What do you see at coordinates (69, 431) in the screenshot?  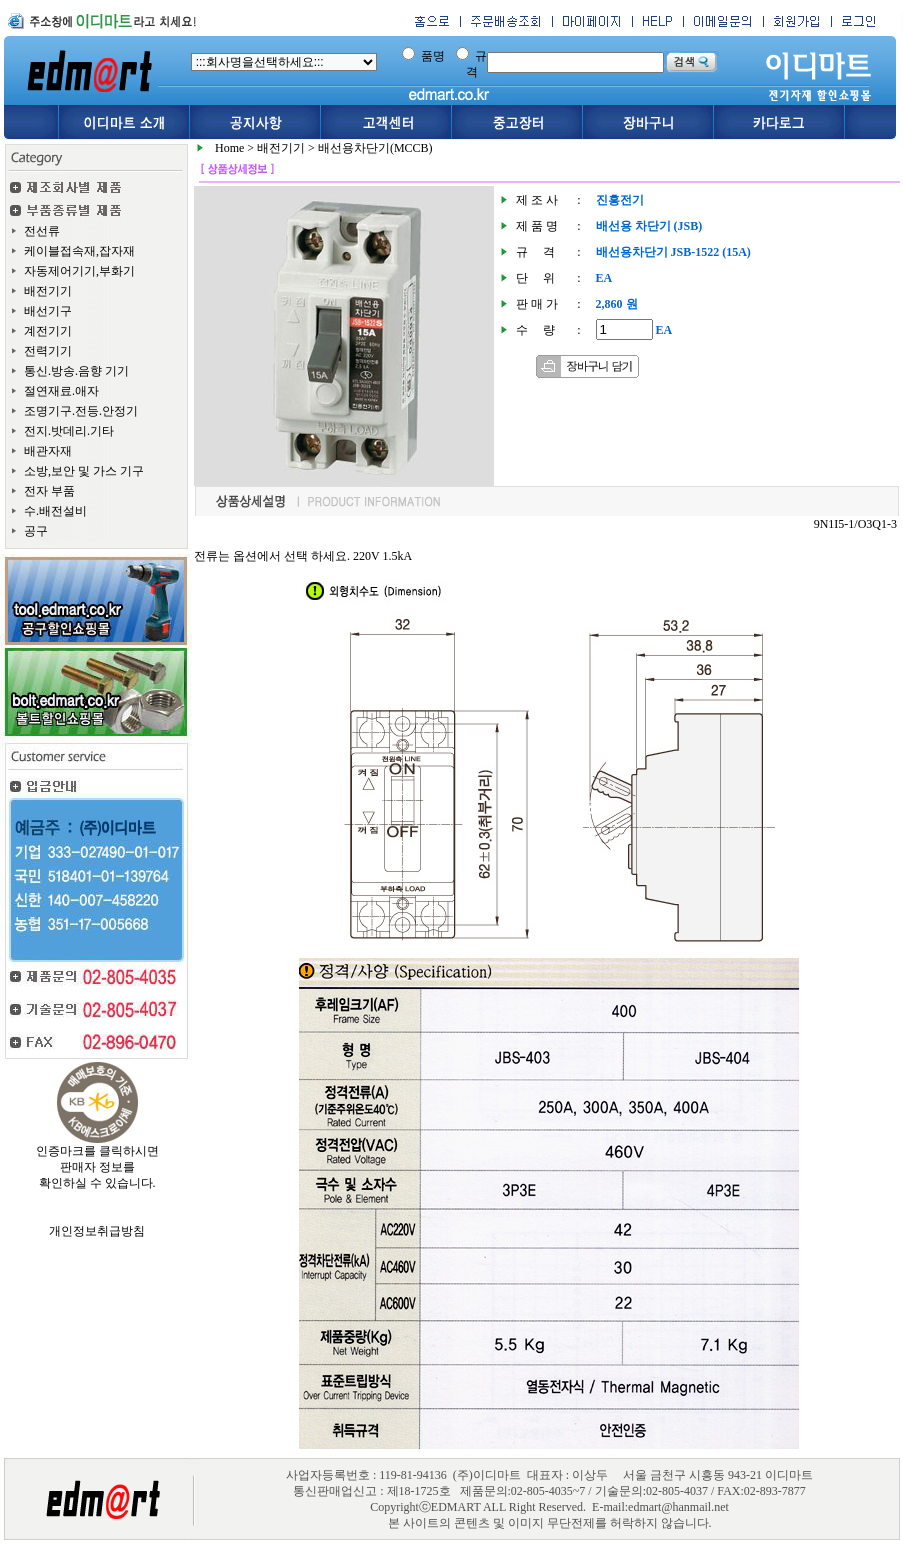 I see `전지.밧데리.기타` at bounding box center [69, 431].